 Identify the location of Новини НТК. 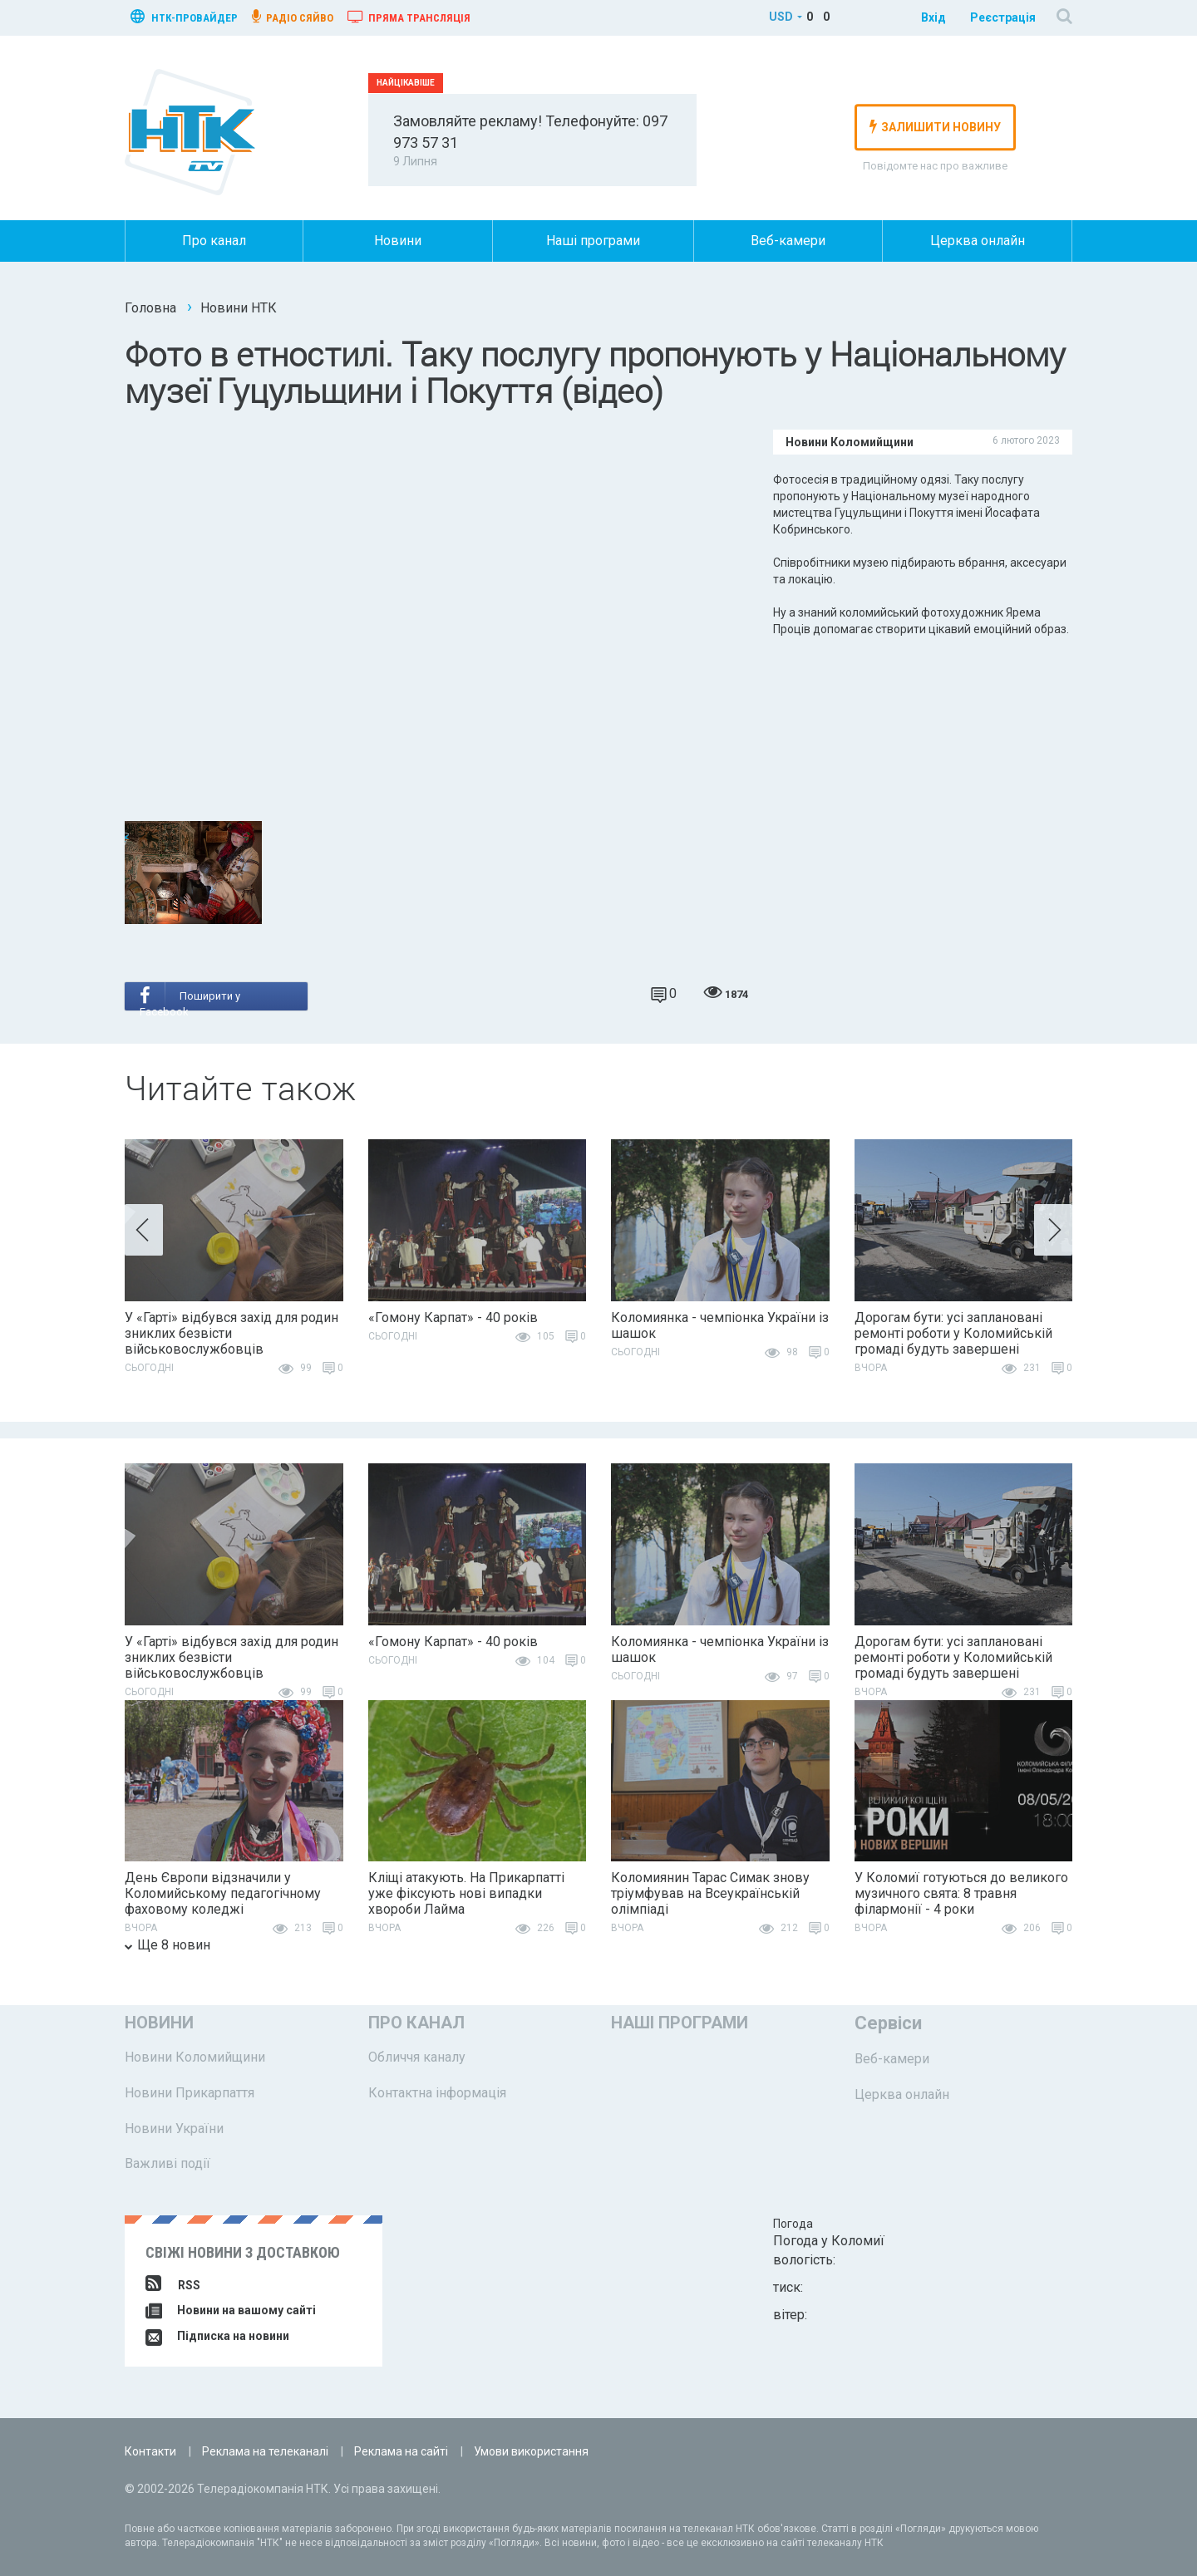
(238, 308).